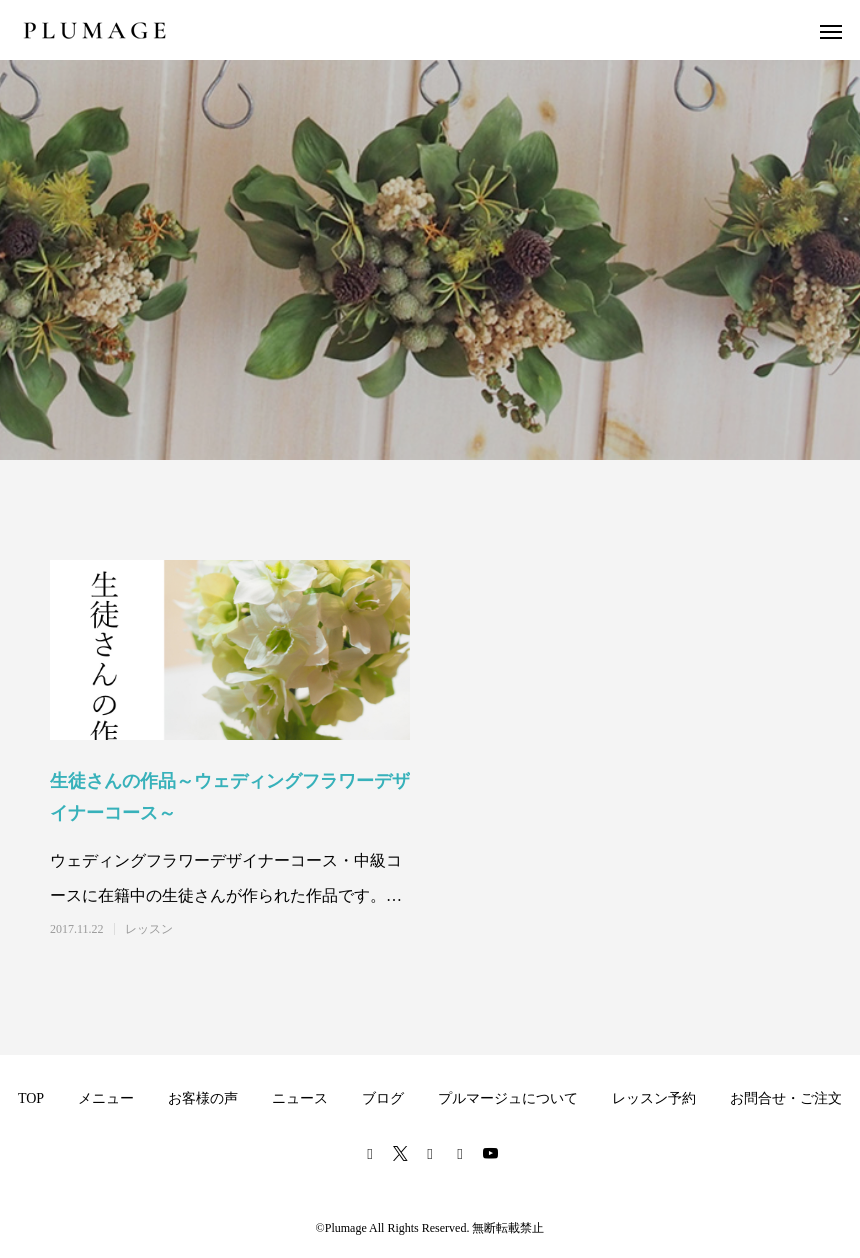 This screenshot has height=1258, width=860. I want to click on ニュース, so click(300, 1098).